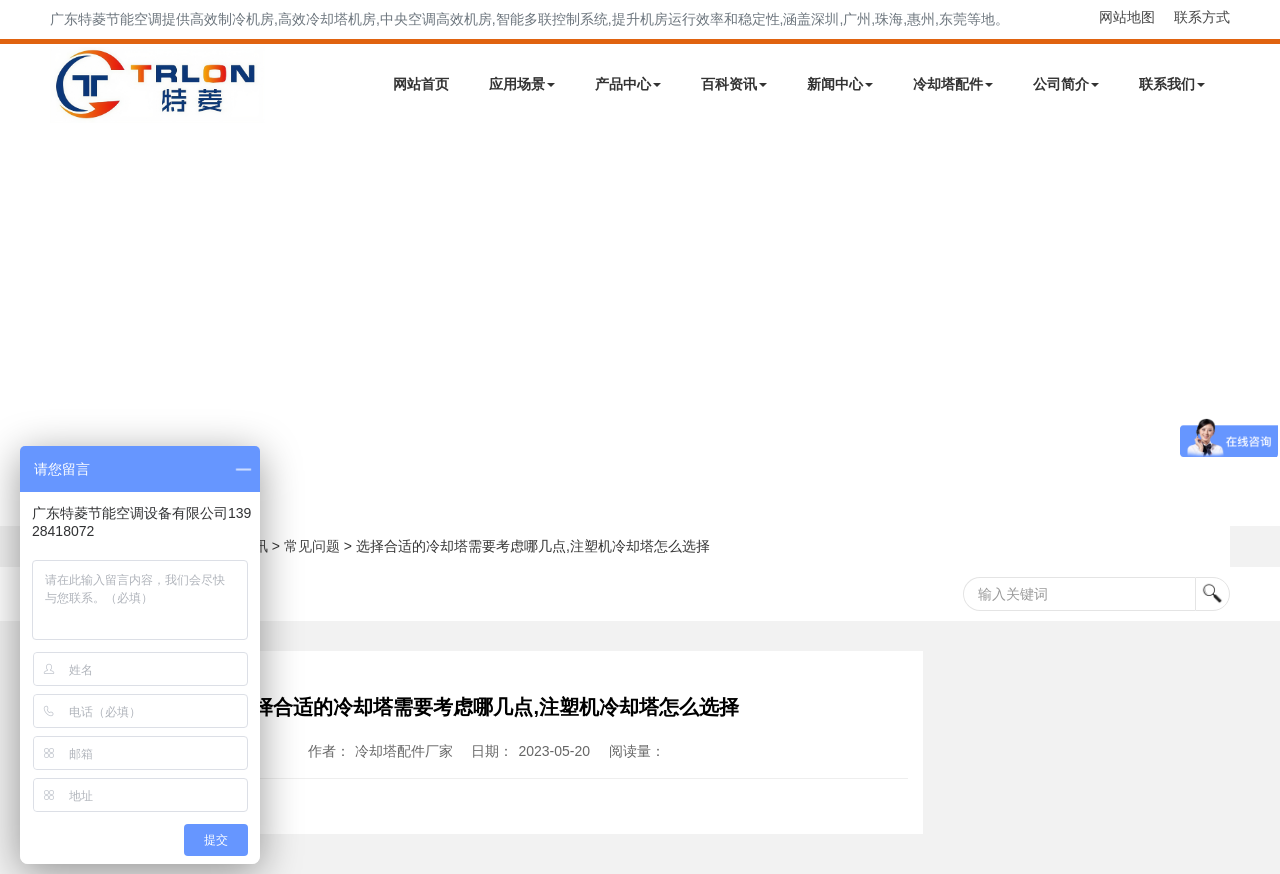 This screenshot has height=874, width=1280. I want to click on 公司简介, so click(1066, 84).